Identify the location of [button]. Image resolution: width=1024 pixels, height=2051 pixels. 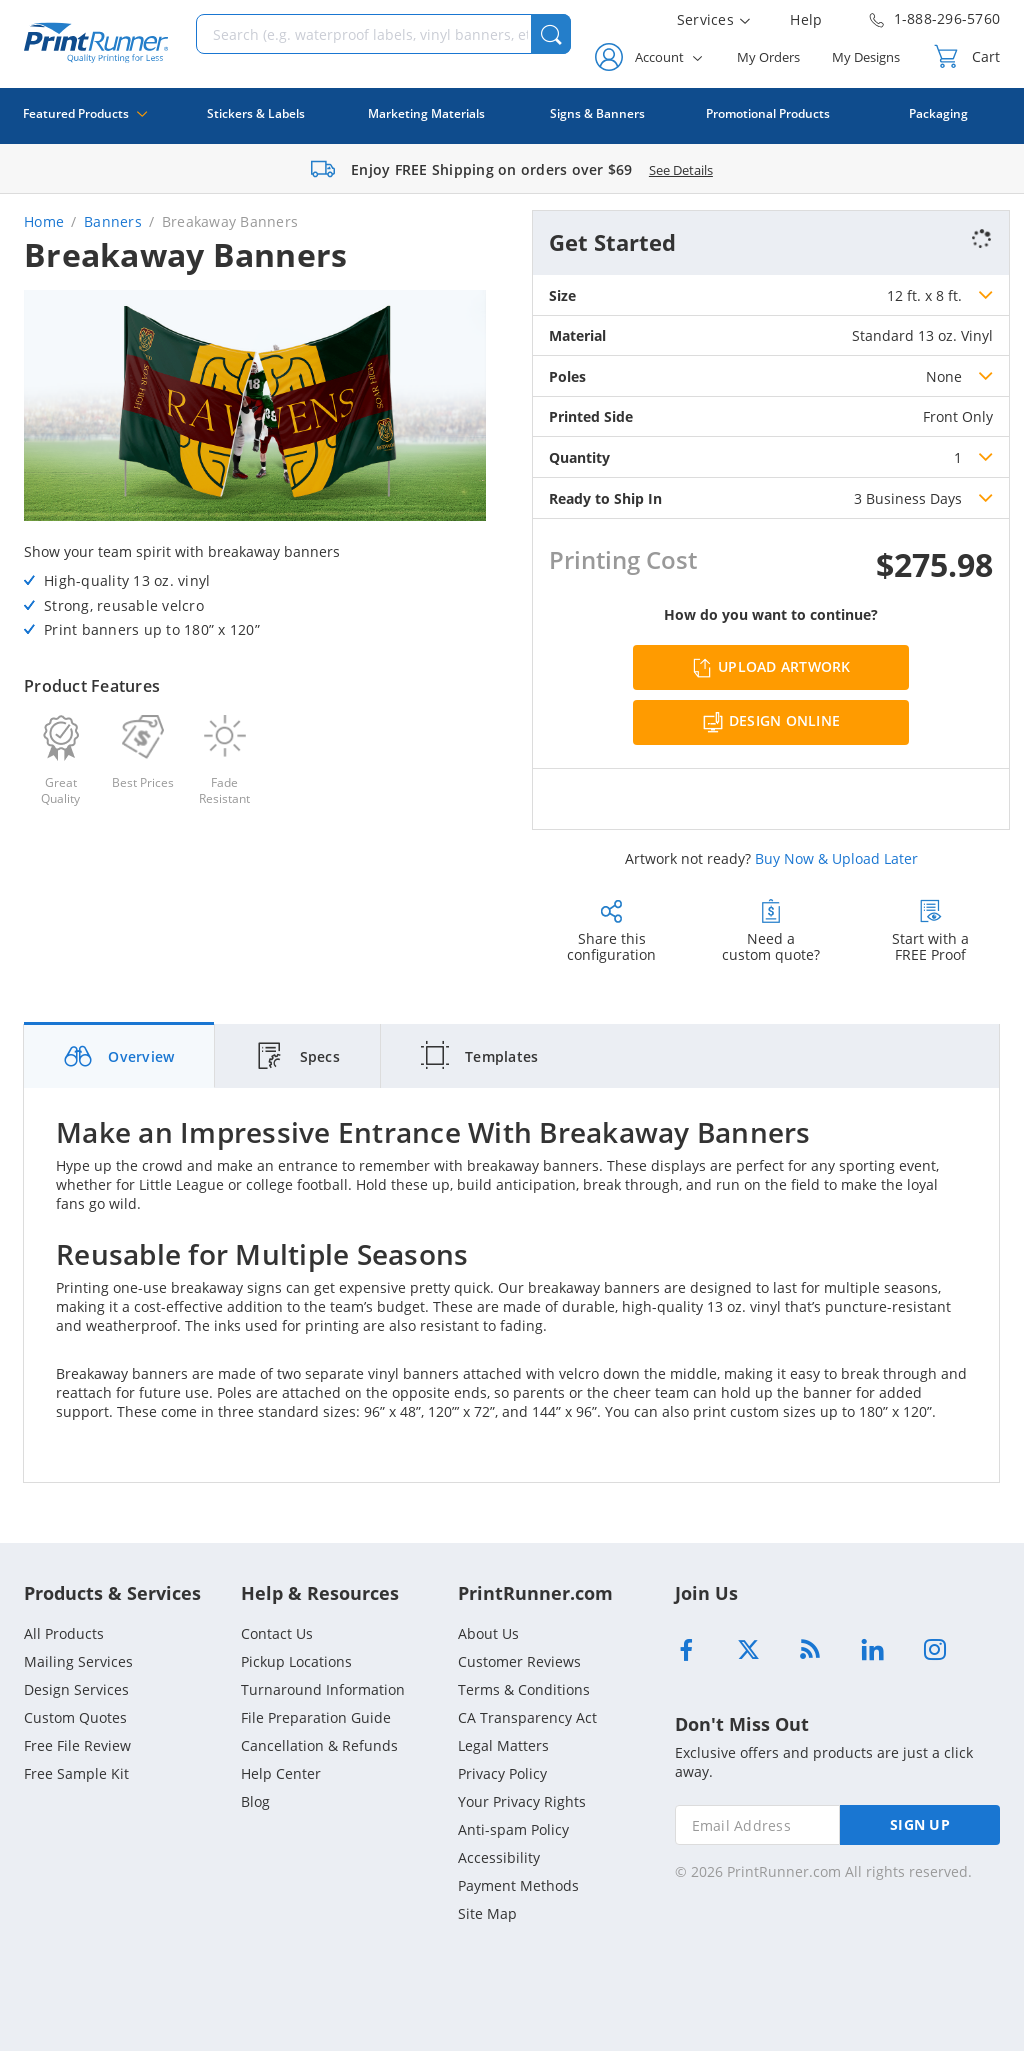
(551, 34).